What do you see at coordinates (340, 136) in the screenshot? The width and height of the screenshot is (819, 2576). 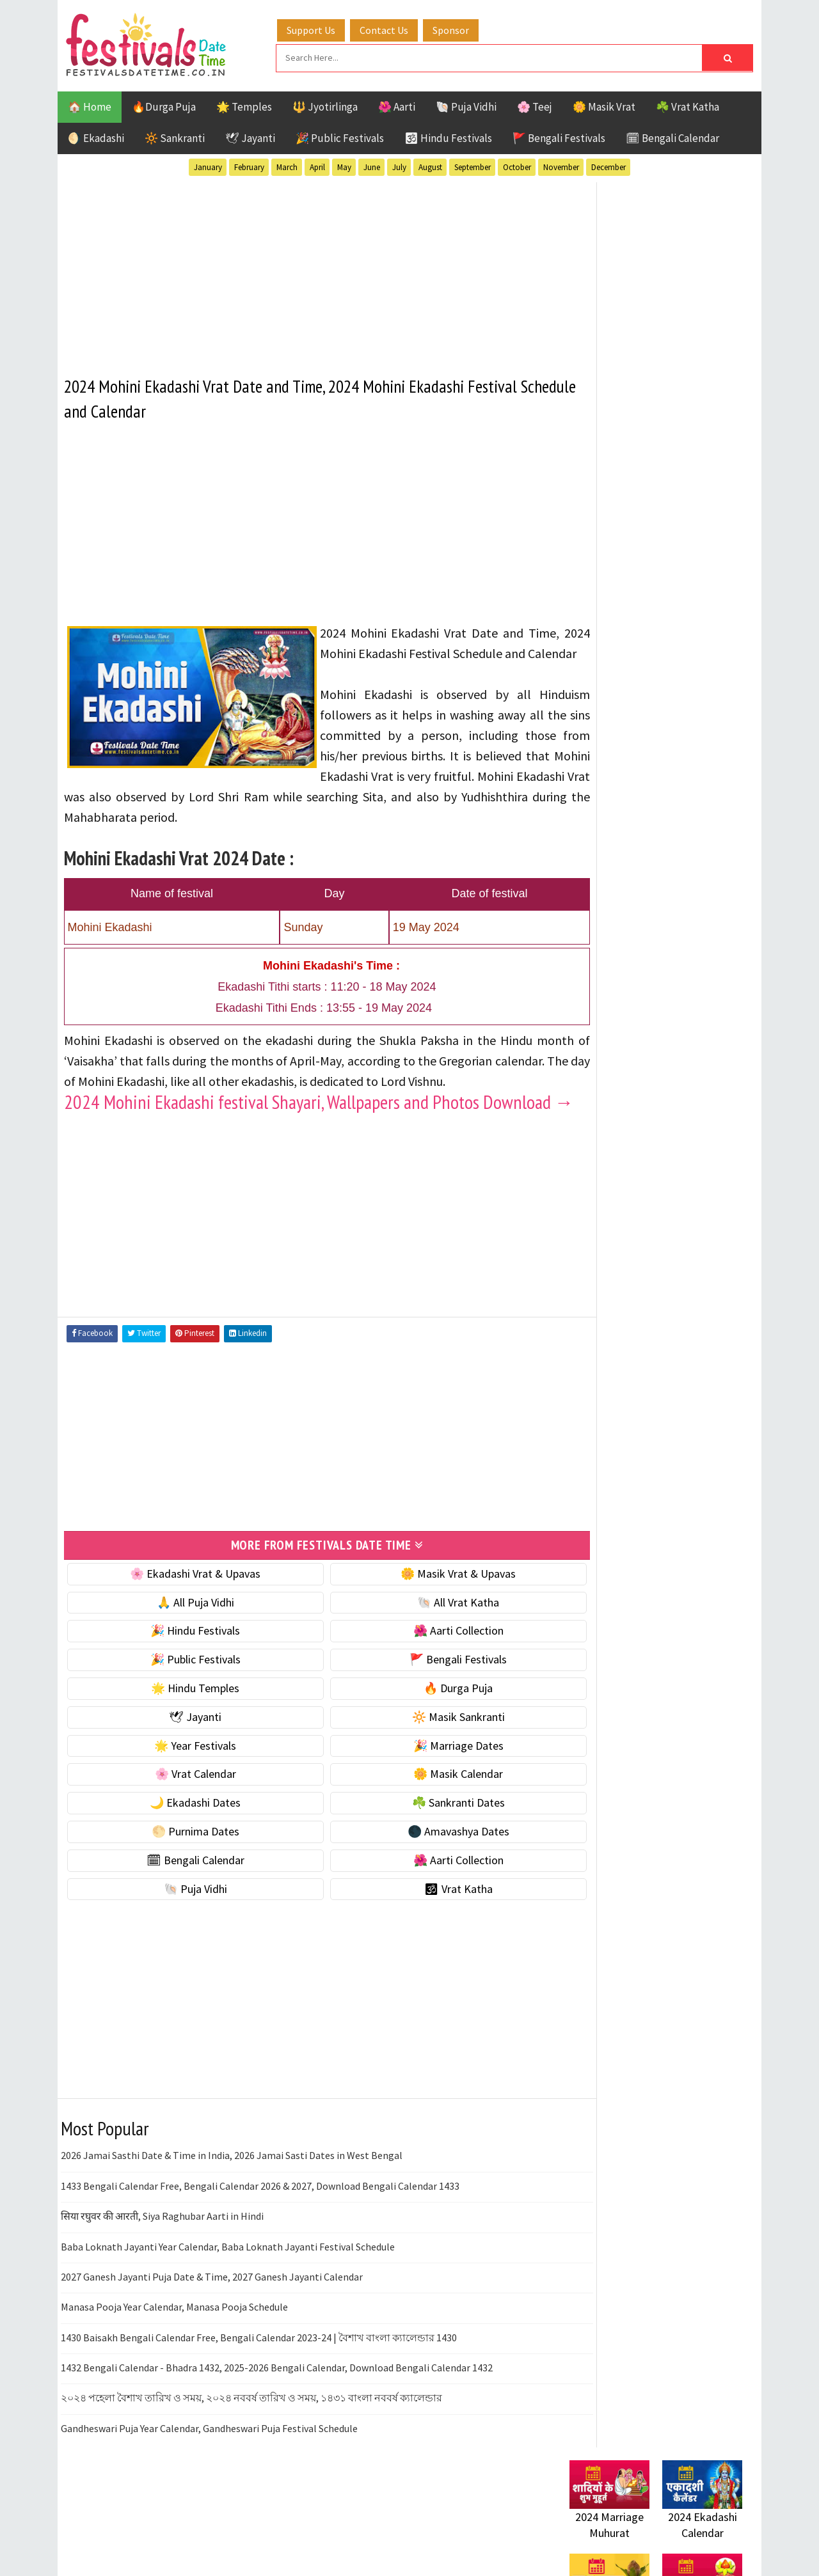 I see `🎉 Public Festivals` at bounding box center [340, 136].